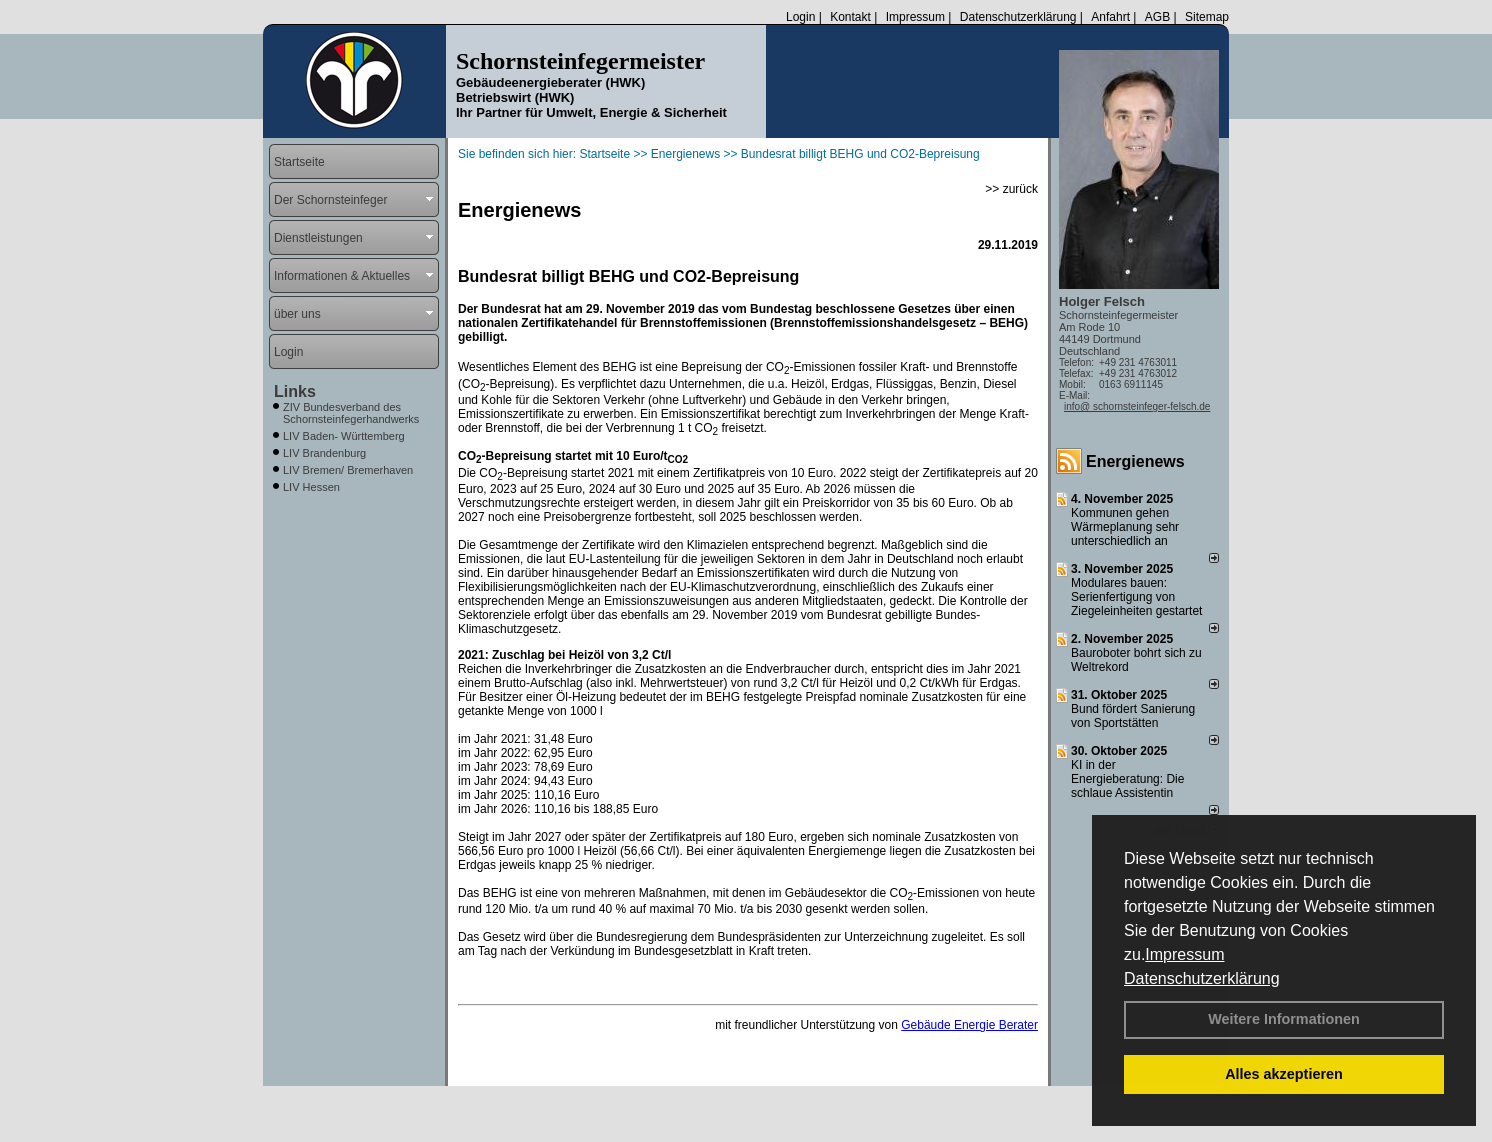 The height and width of the screenshot is (1142, 1492). What do you see at coordinates (1284, 1074) in the screenshot?
I see `Alles akzeptieren [button]` at bounding box center [1284, 1074].